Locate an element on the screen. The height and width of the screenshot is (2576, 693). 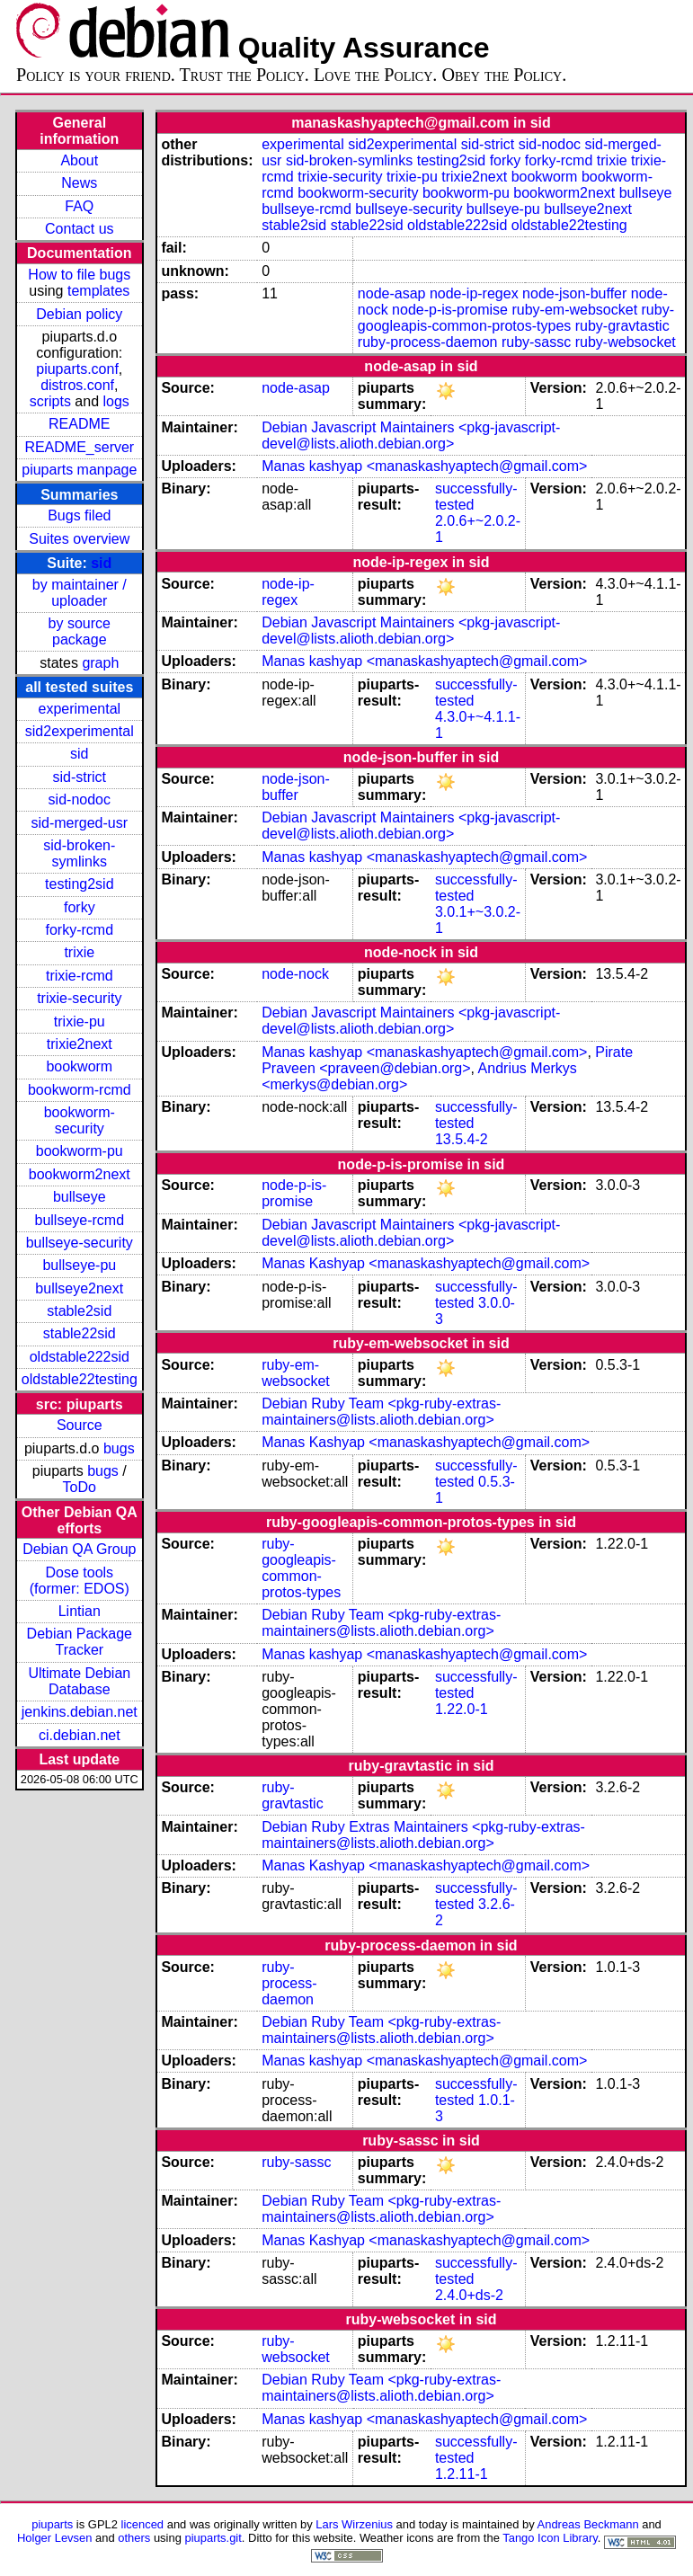
Debian Ruby Extras Maintainers <pkg-ruby-extras-maintainers@lists.alioth.debian.org> is located at coordinates (423, 1835).